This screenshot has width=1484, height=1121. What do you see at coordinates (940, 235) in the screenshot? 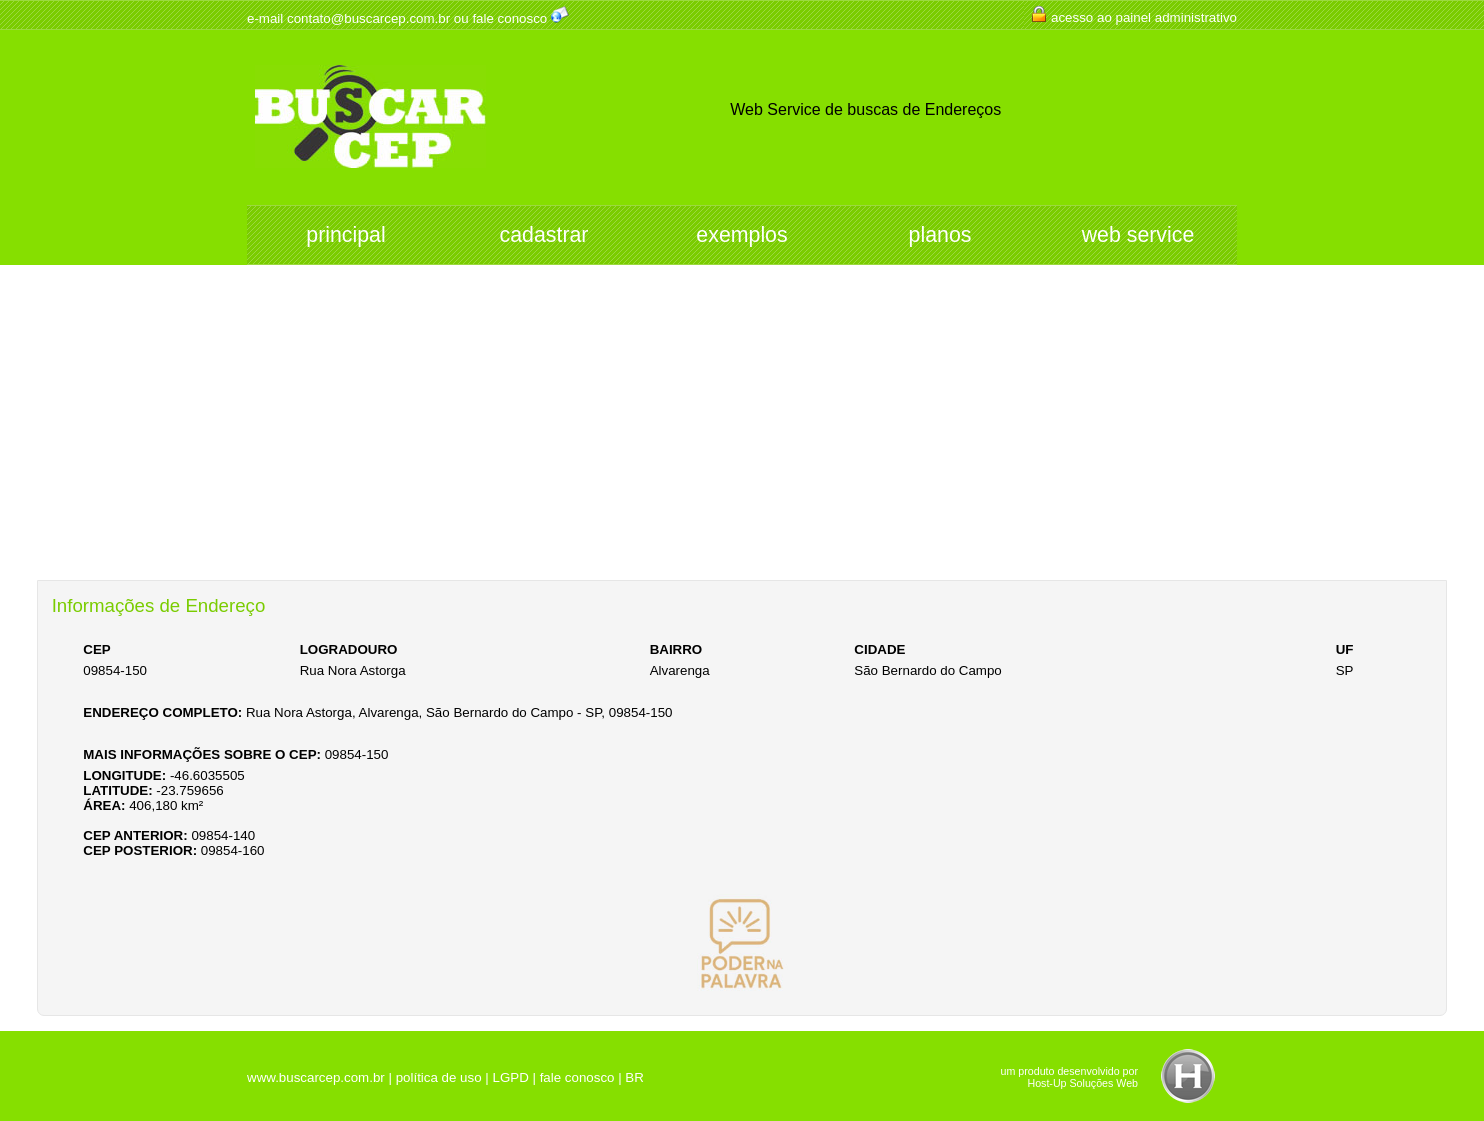
I see `planos` at bounding box center [940, 235].